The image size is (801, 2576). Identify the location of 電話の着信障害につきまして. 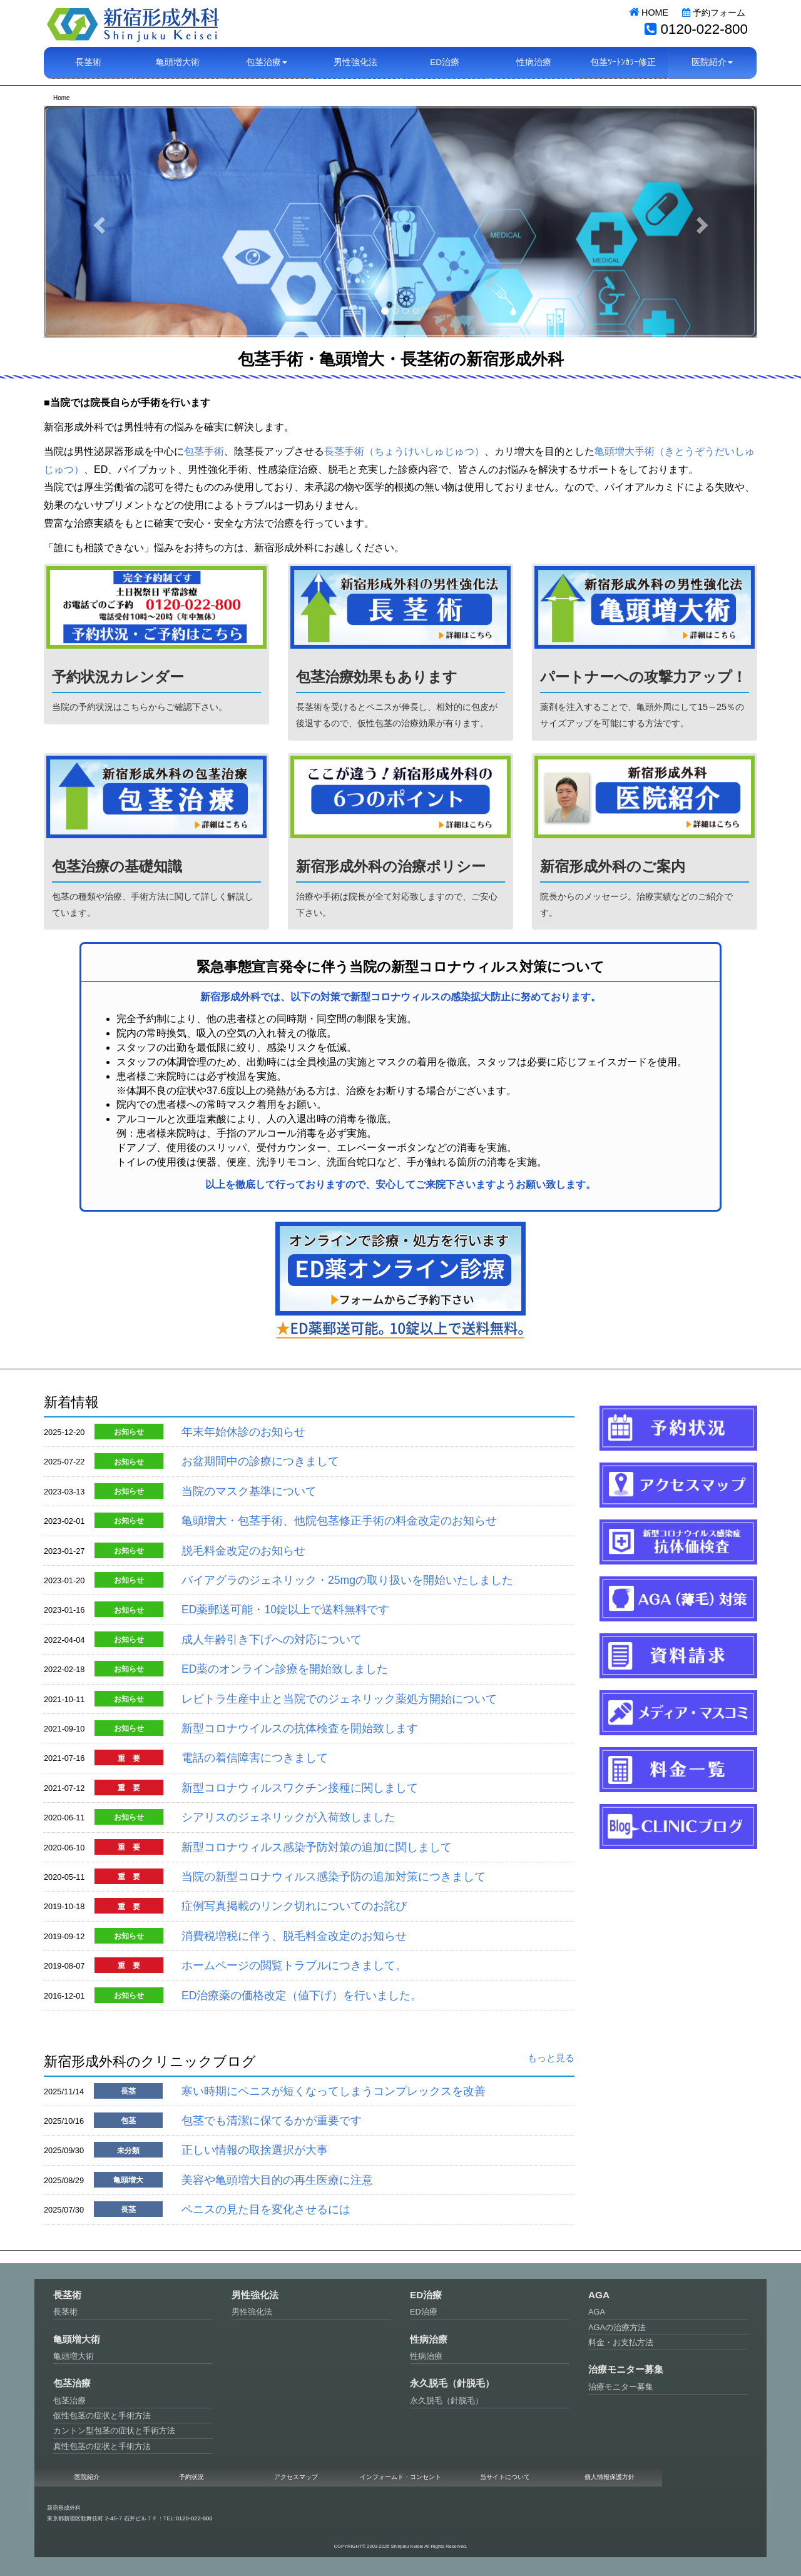
(254, 1758).